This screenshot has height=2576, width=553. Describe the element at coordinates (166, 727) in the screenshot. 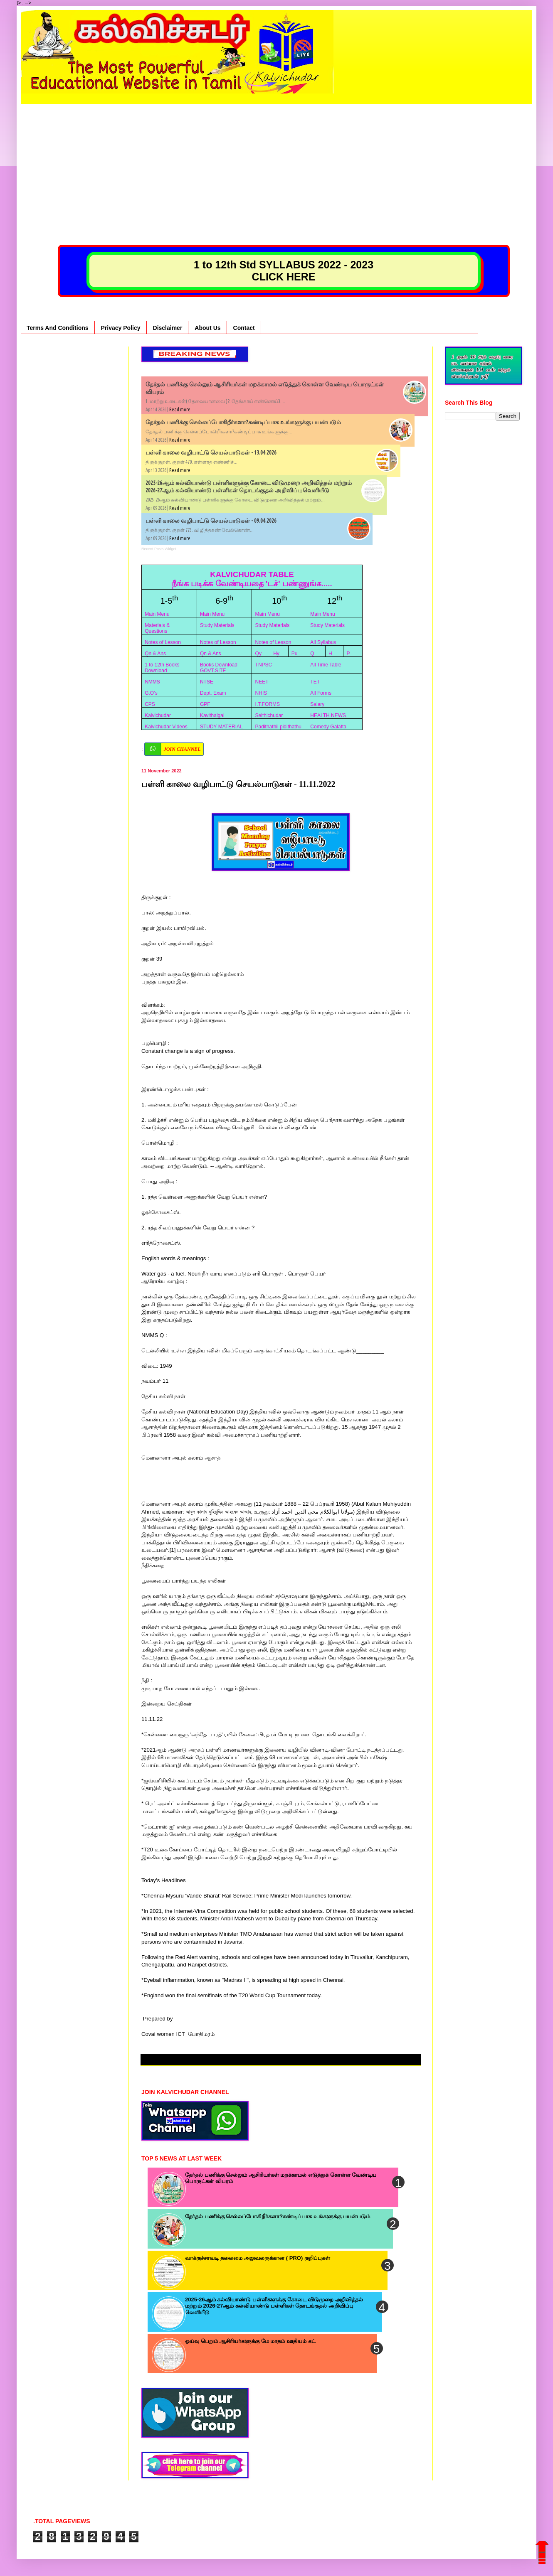

I see `Kalvichudar Videos` at that location.